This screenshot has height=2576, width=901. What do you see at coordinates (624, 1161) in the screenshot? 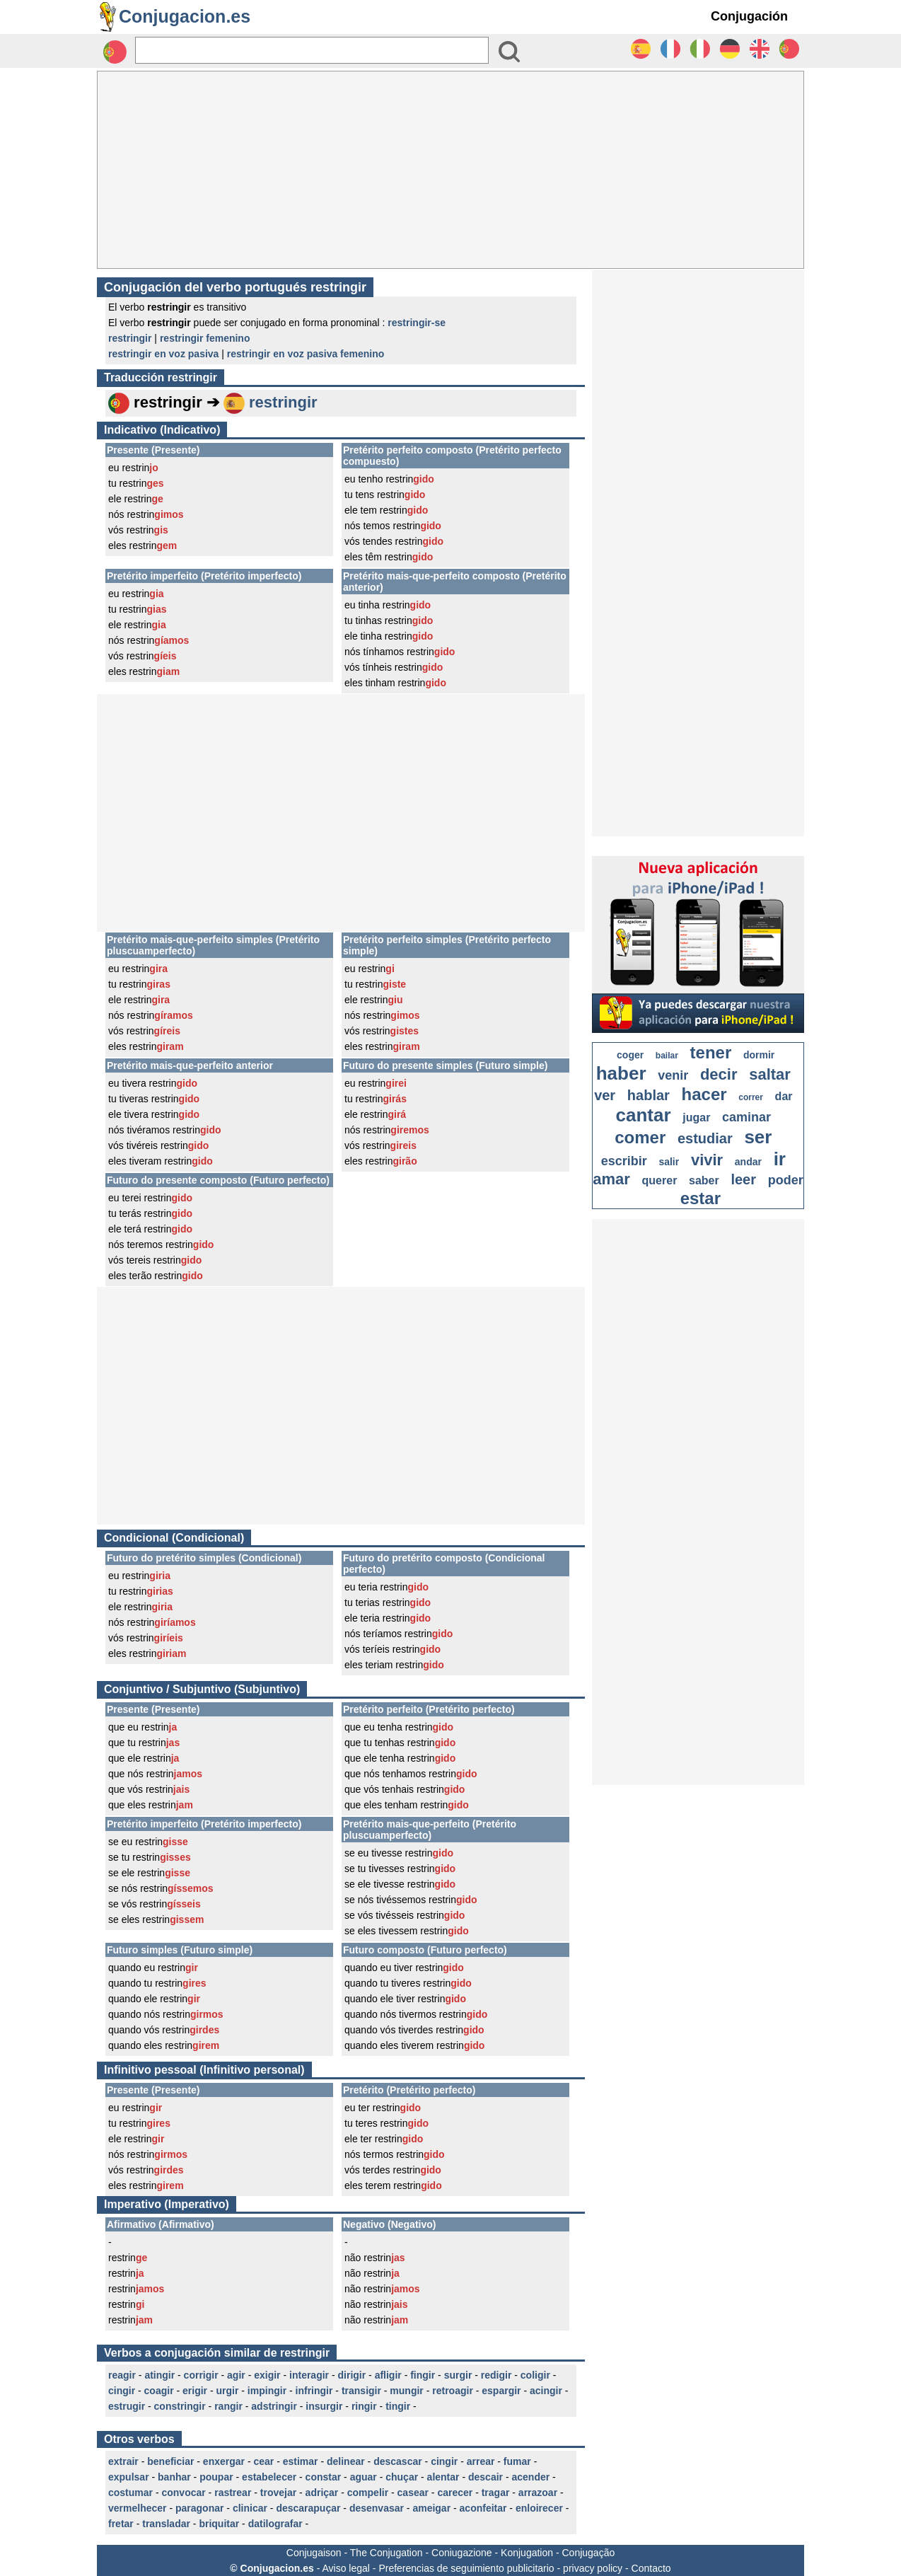
I see `escribir` at bounding box center [624, 1161].